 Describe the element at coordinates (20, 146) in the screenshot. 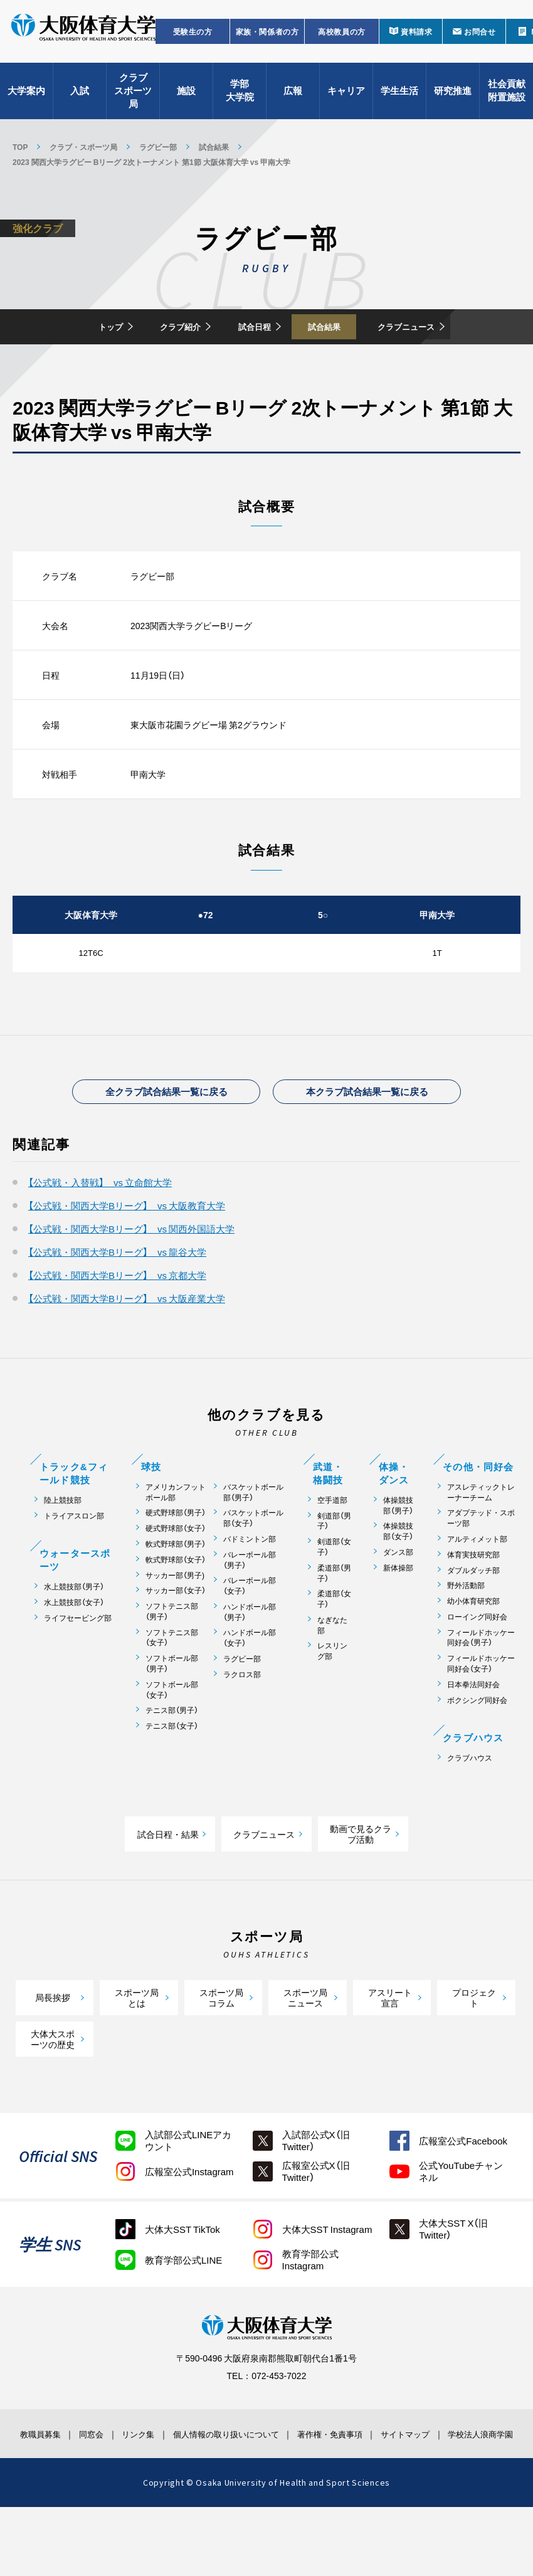

I see `TOP` at that location.